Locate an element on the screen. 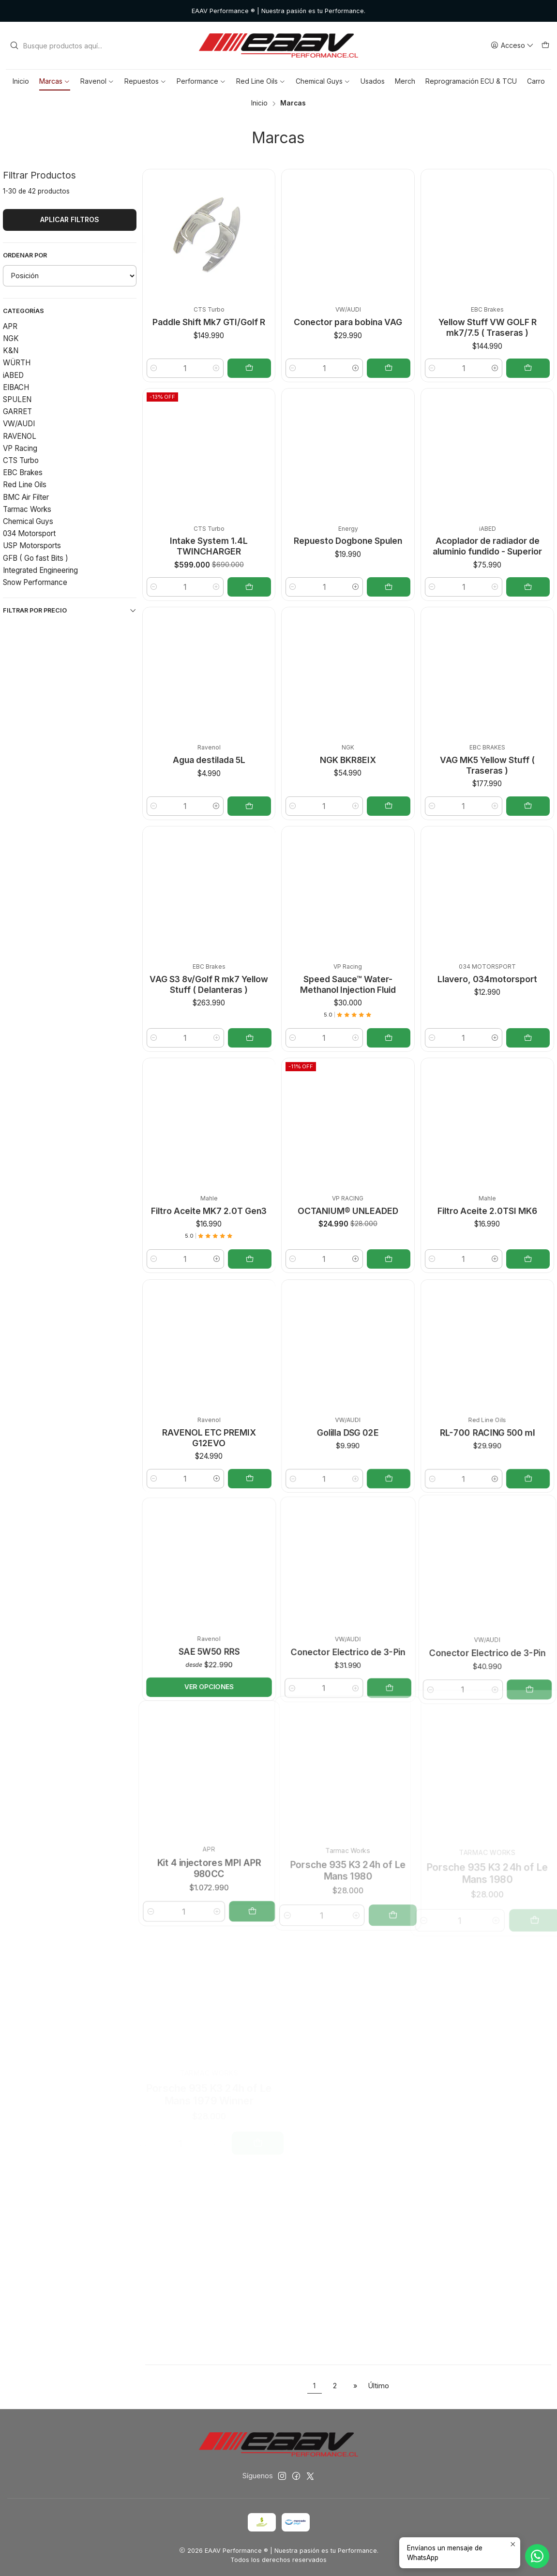  BMC Air Filter is located at coordinates (26, 497).